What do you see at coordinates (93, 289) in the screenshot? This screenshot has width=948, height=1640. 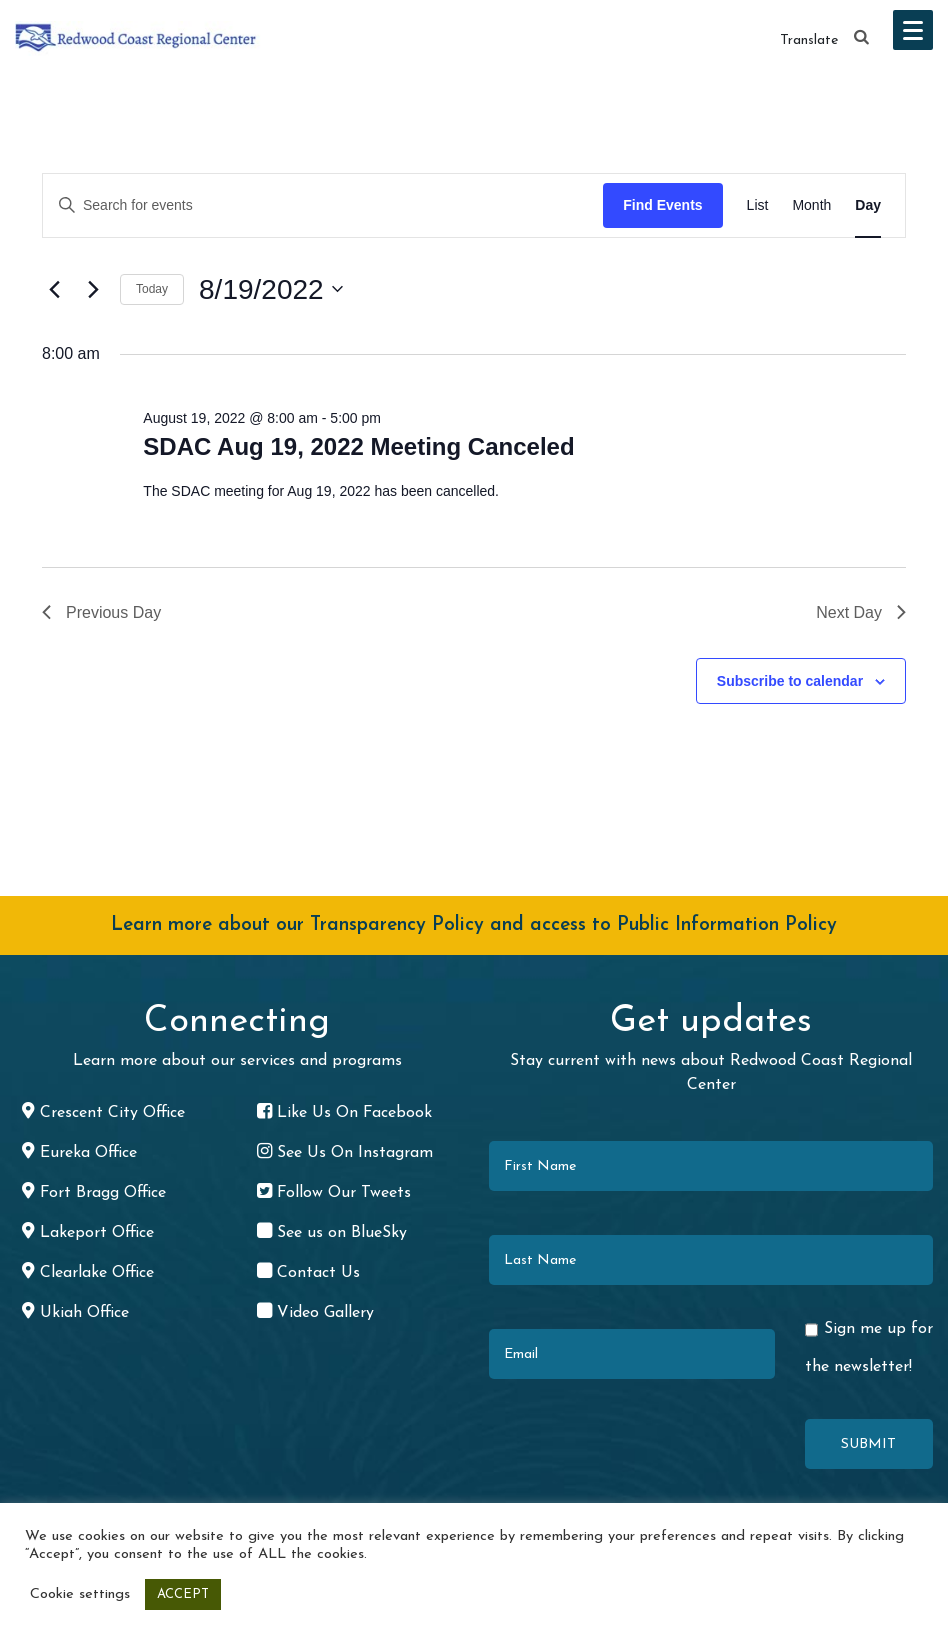 I see `[Next day]` at bounding box center [93, 289].